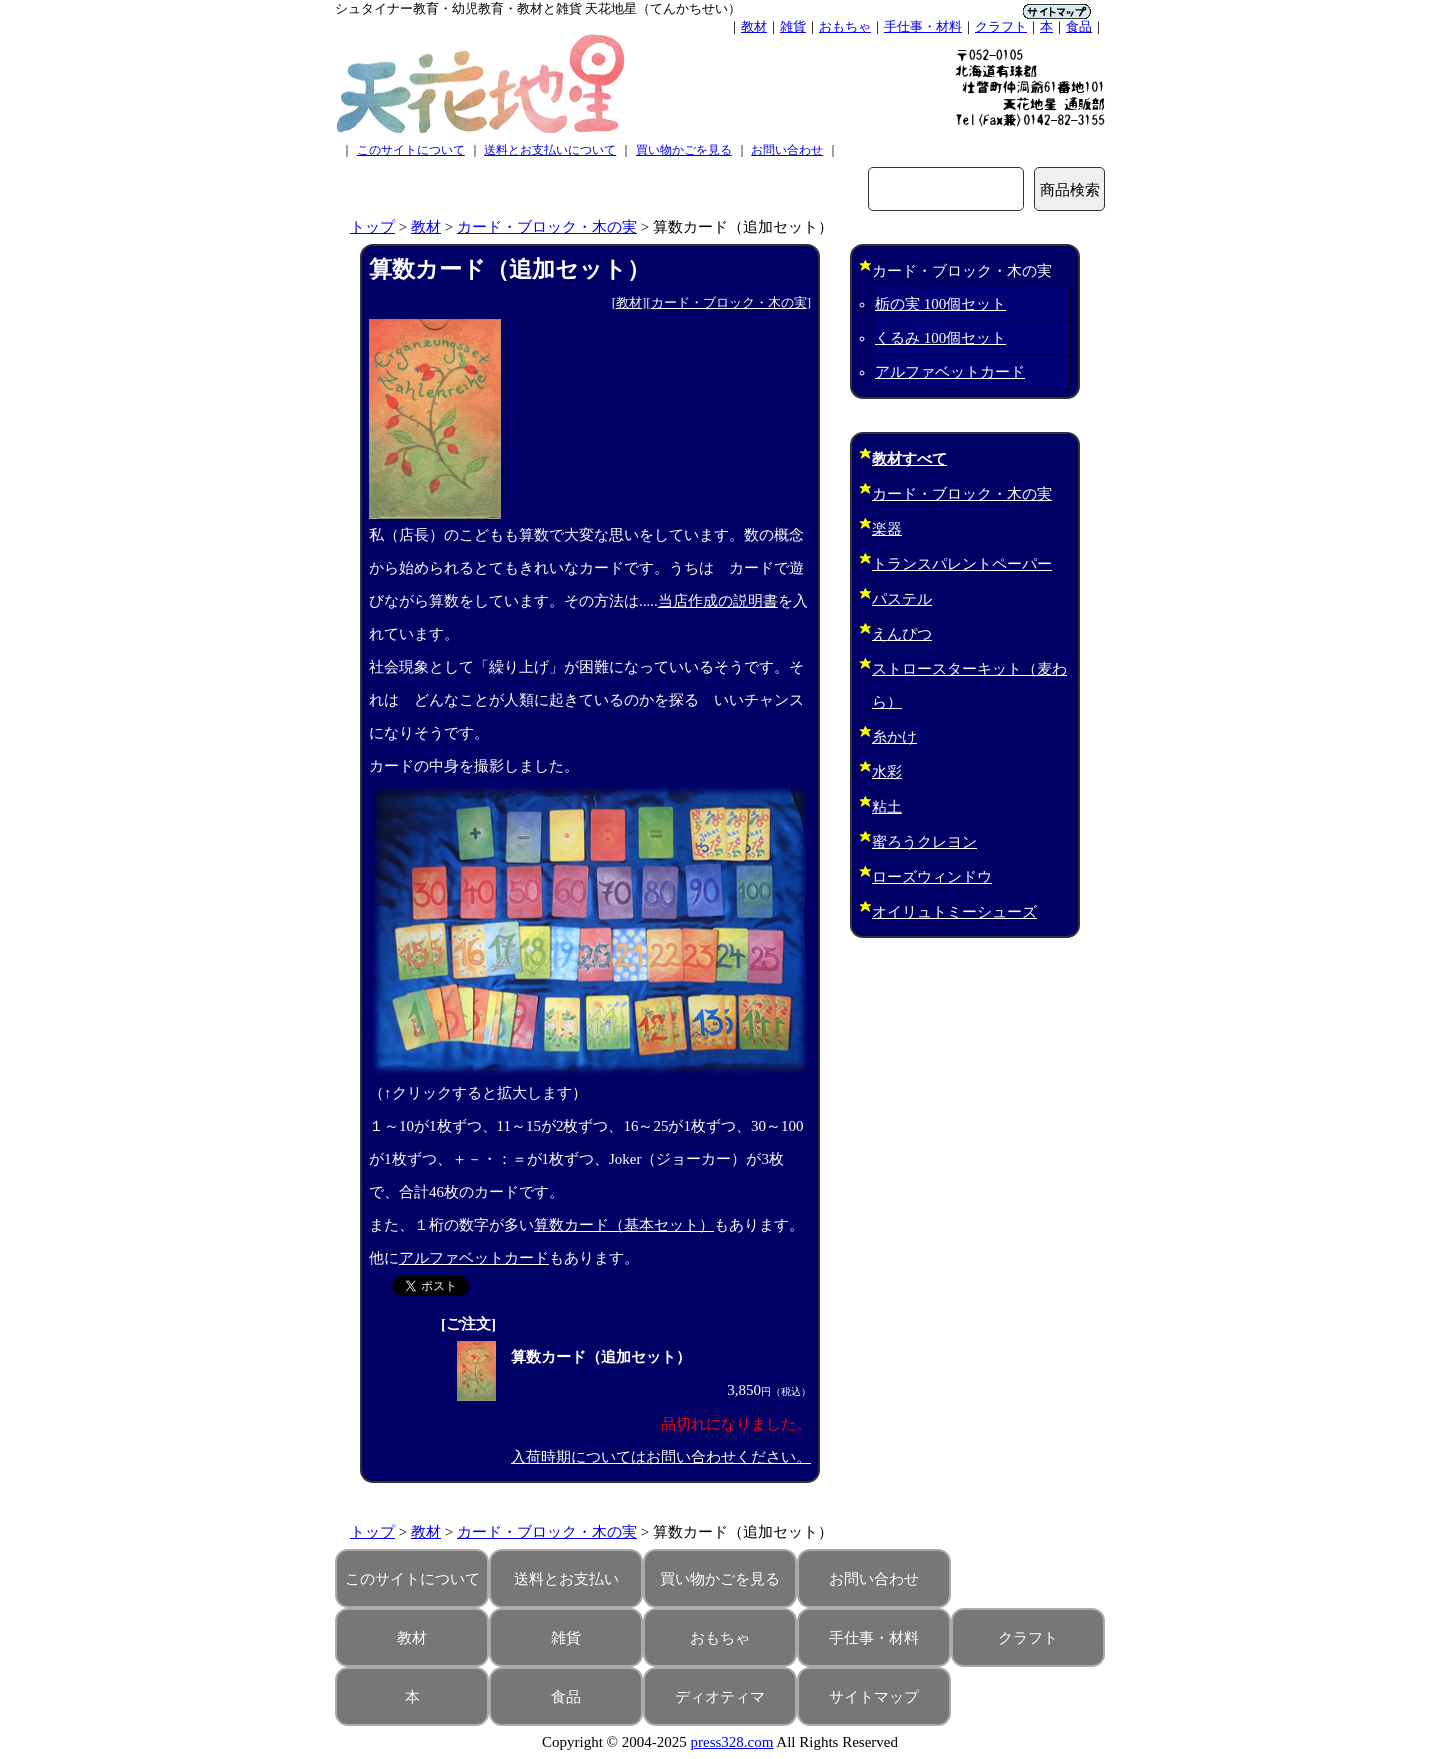 The width and height of the screenshot is (1440, 1759). Describe the element at coordinates (787, 150) in the screenshot. I see `お問い合わせ` at that location.